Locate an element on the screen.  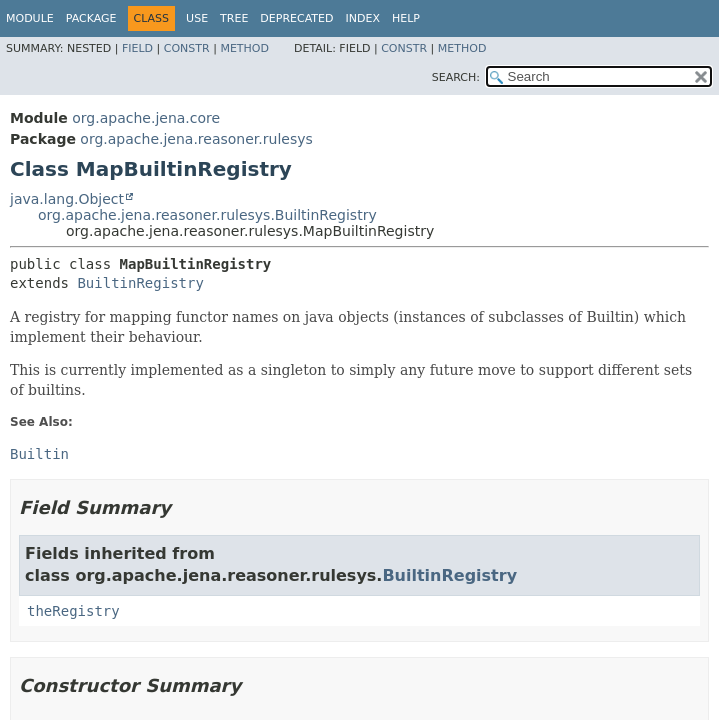
Field is located at coordinates (137, 48).